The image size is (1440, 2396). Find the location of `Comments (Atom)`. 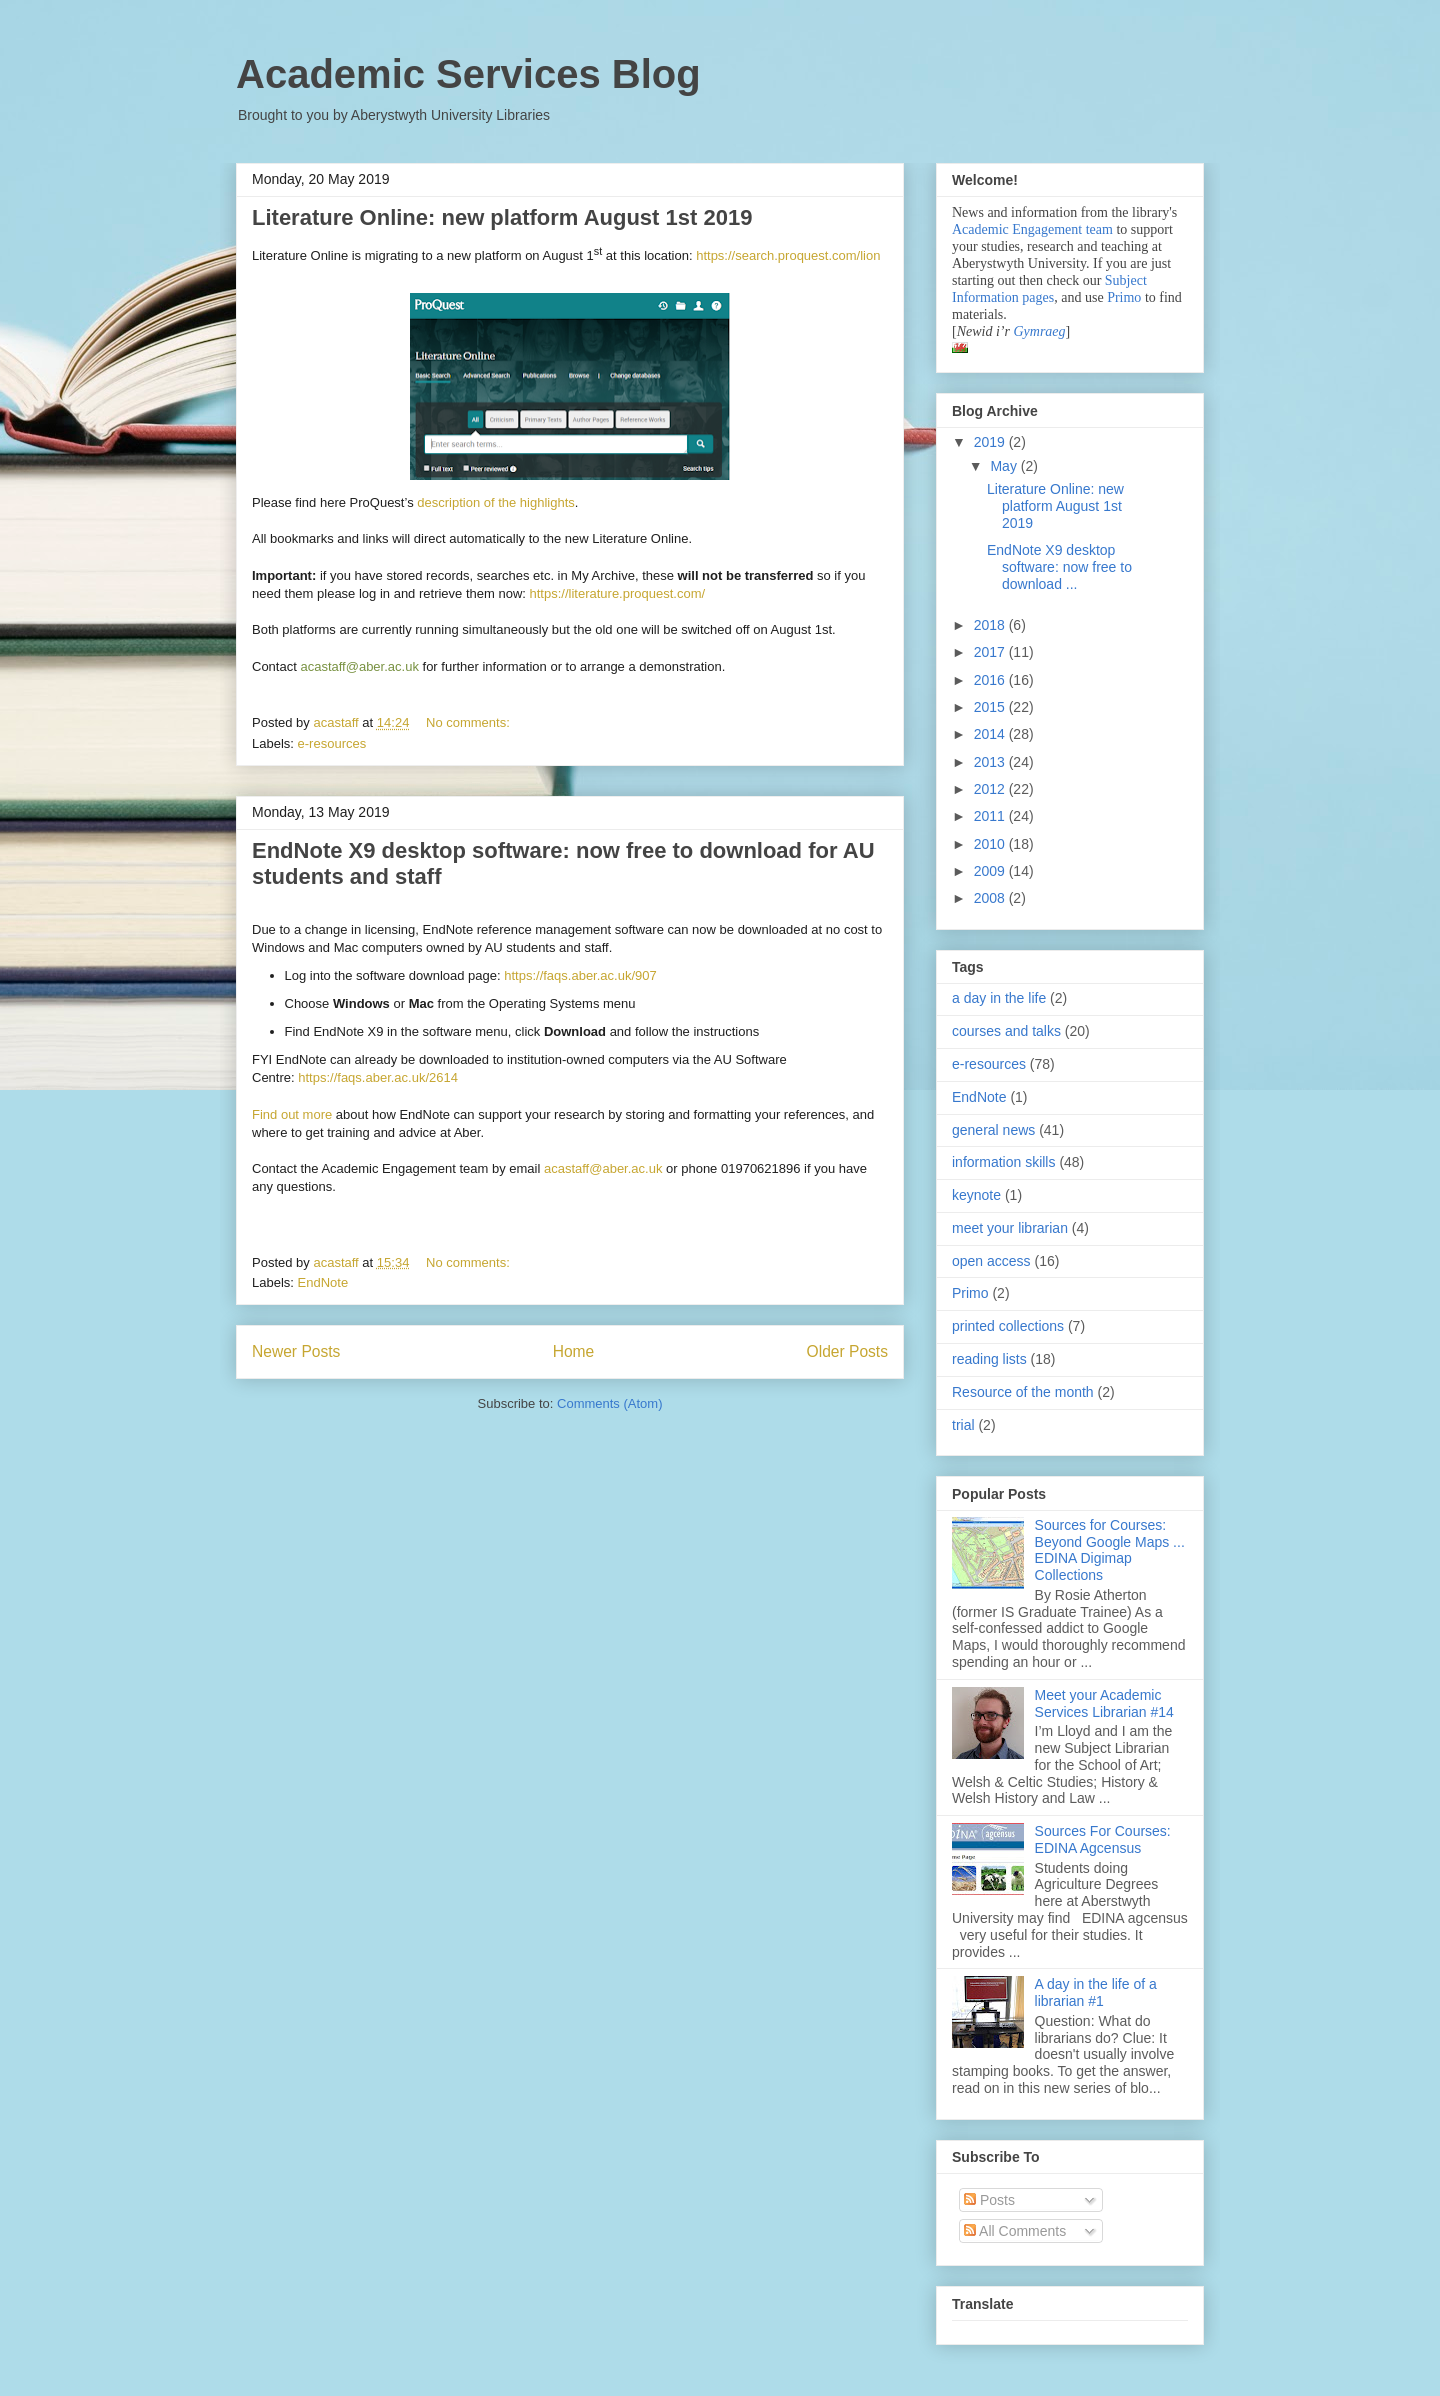

Comments (Atom) is located at coordinates (609, 1403).